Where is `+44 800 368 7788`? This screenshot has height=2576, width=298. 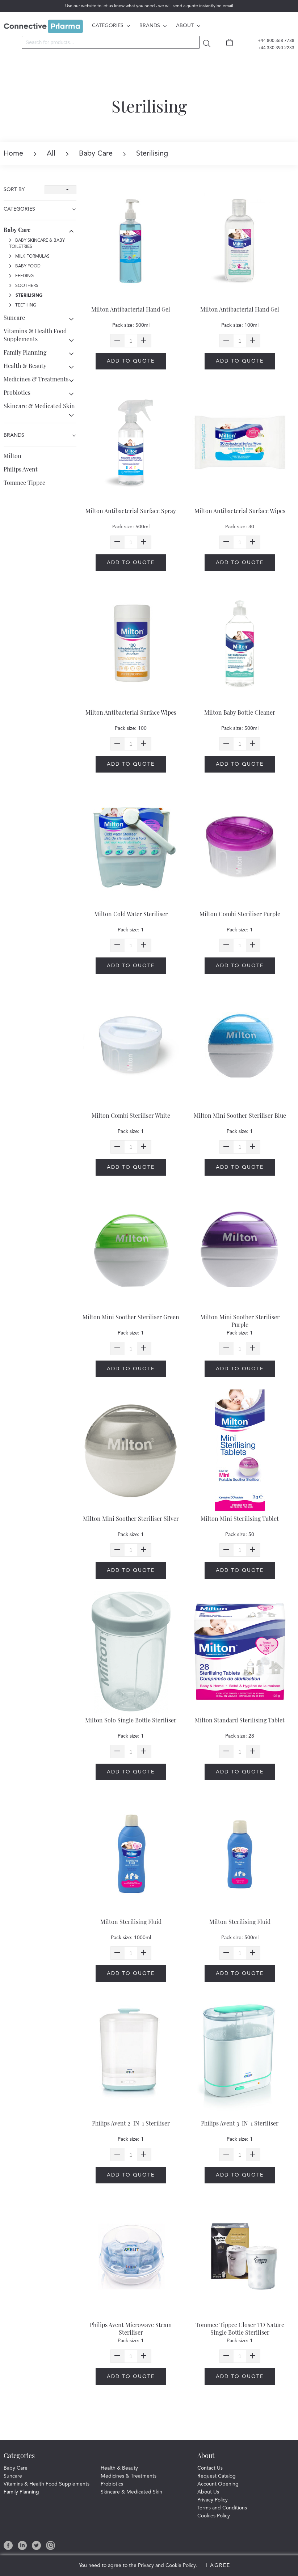
+44 800 368 7788 is located at coordinates (271, 41).